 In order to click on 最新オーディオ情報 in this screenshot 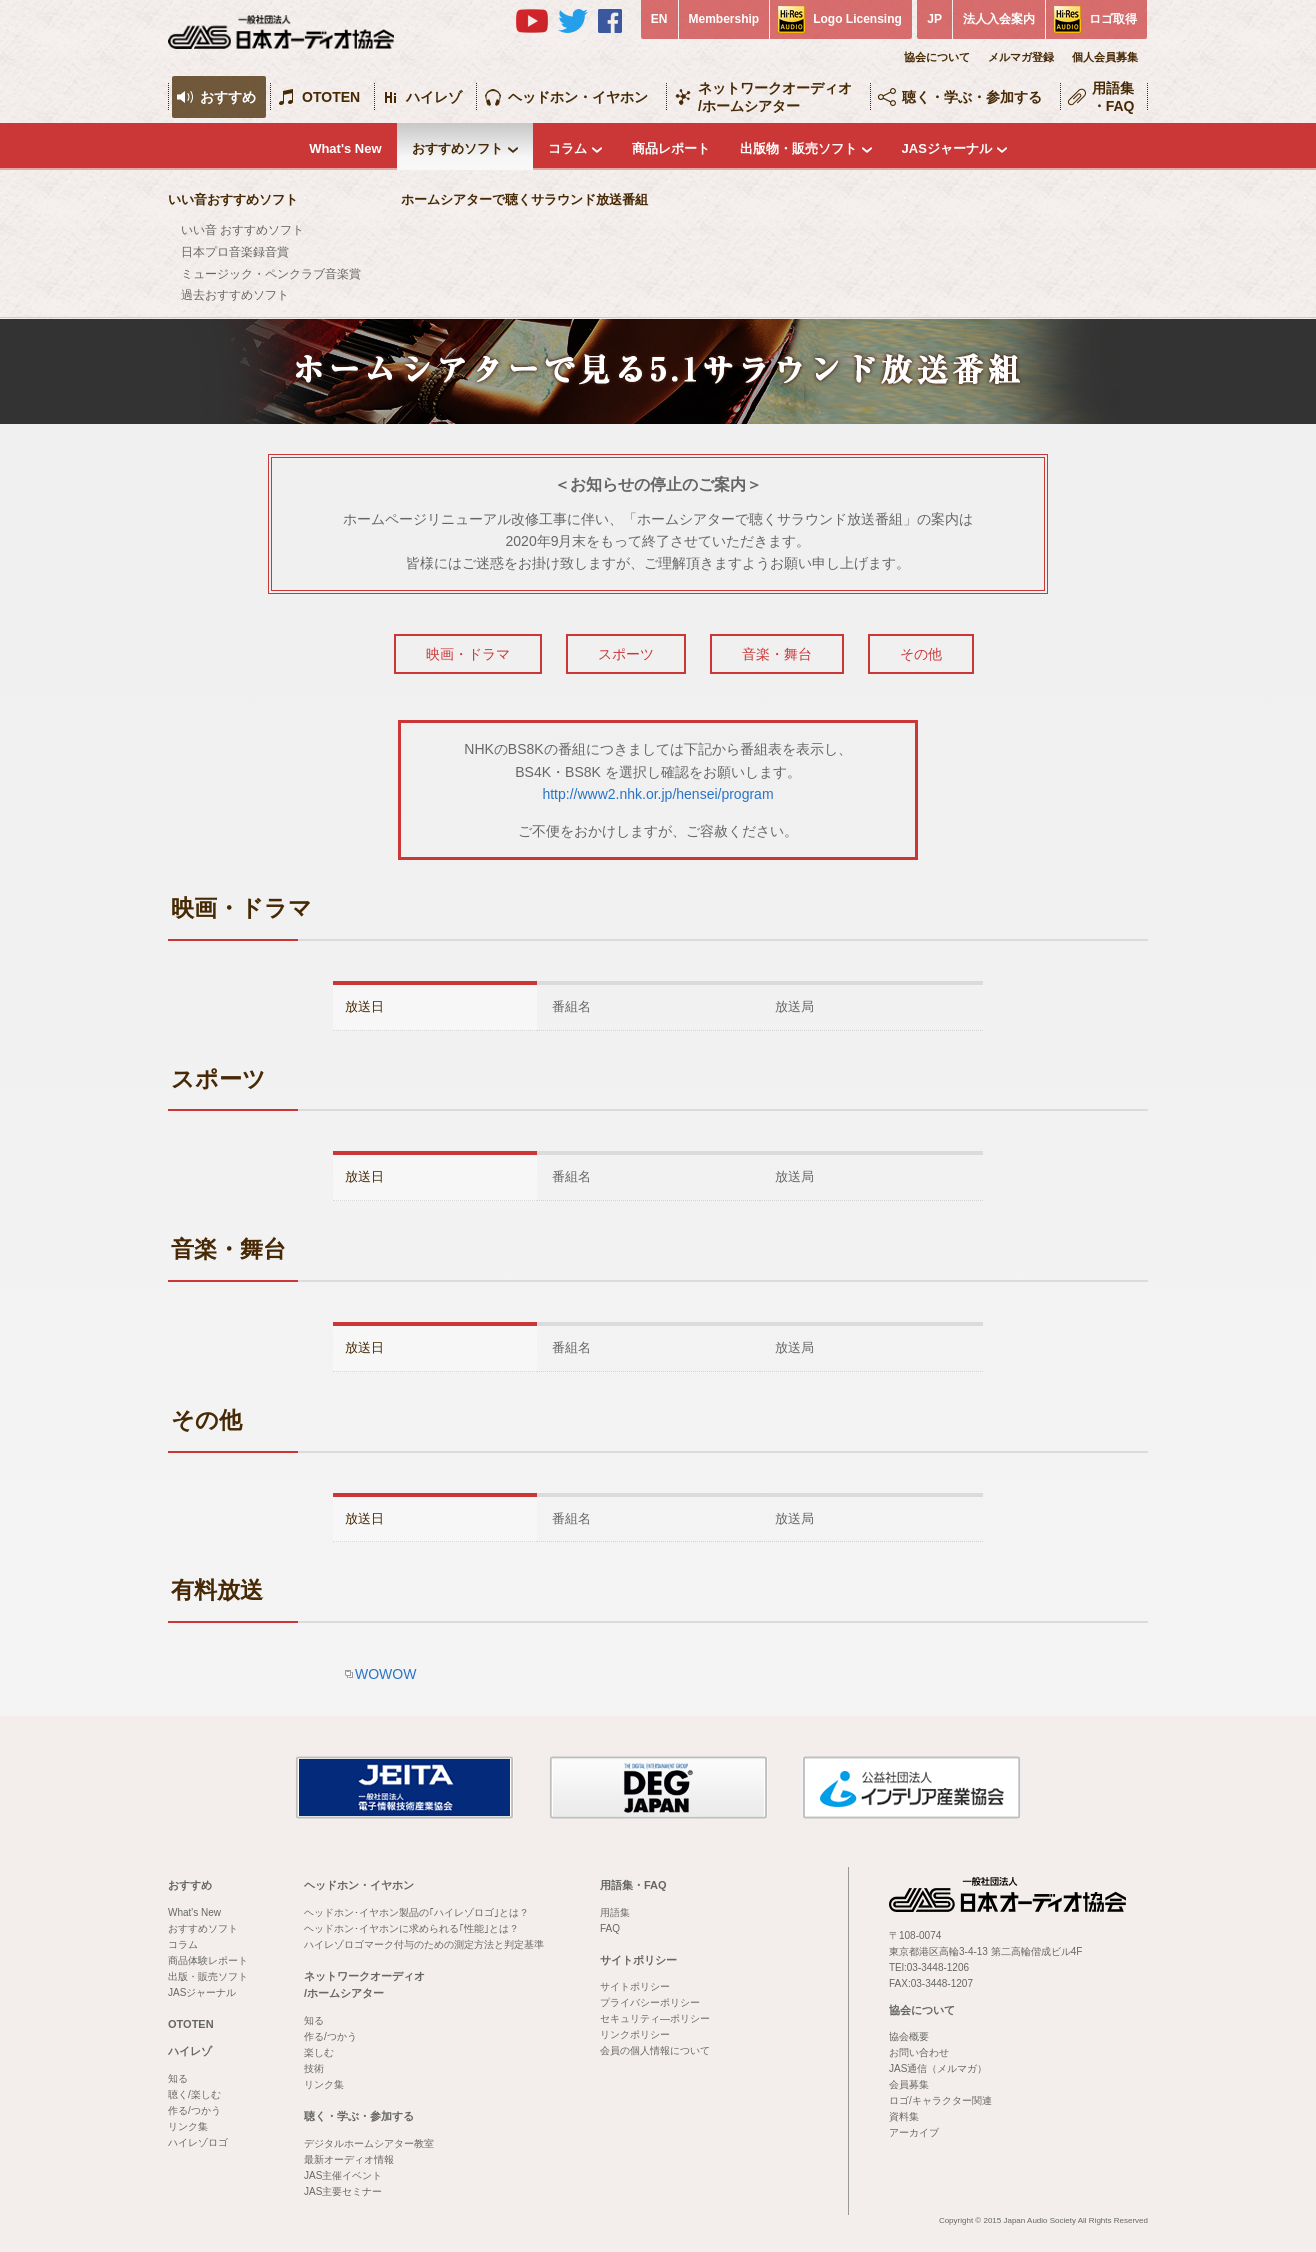, I will do `click(349, 2159)`.